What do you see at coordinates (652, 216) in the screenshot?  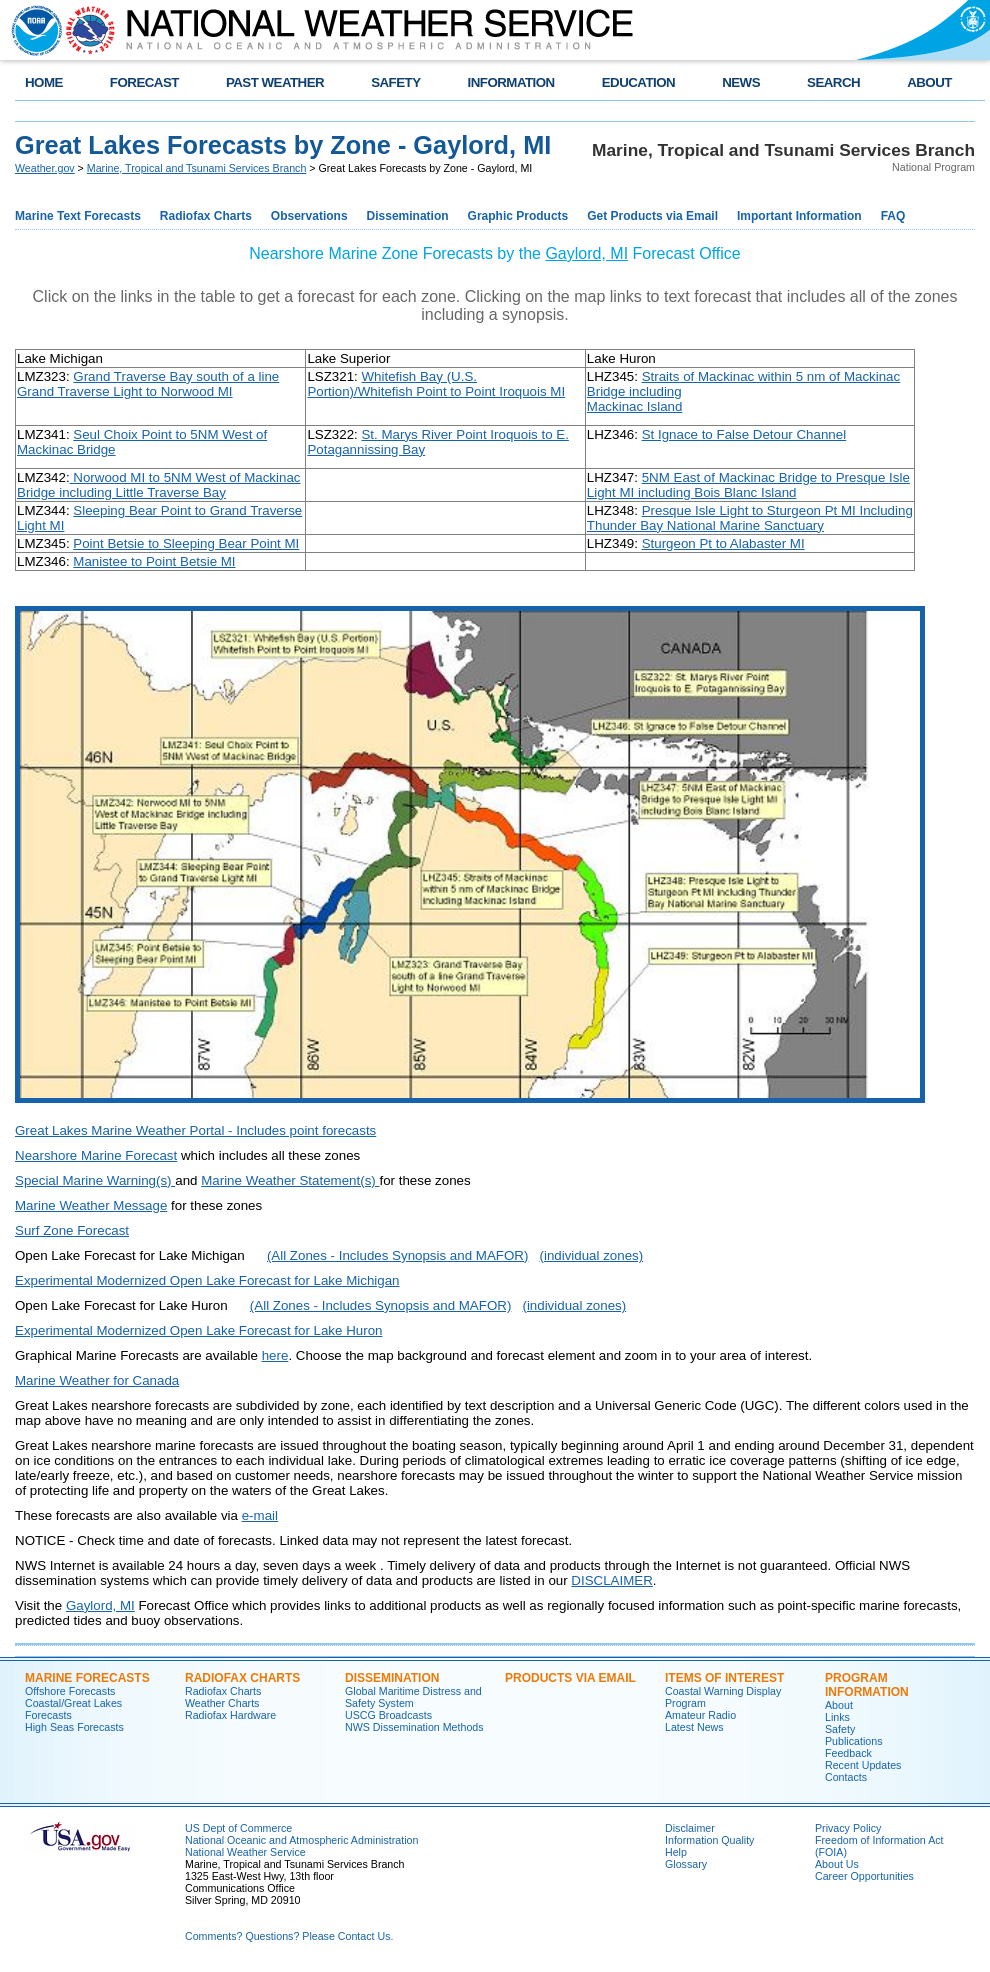 I see `Get Products via Email` at bounding box center [652, 216].